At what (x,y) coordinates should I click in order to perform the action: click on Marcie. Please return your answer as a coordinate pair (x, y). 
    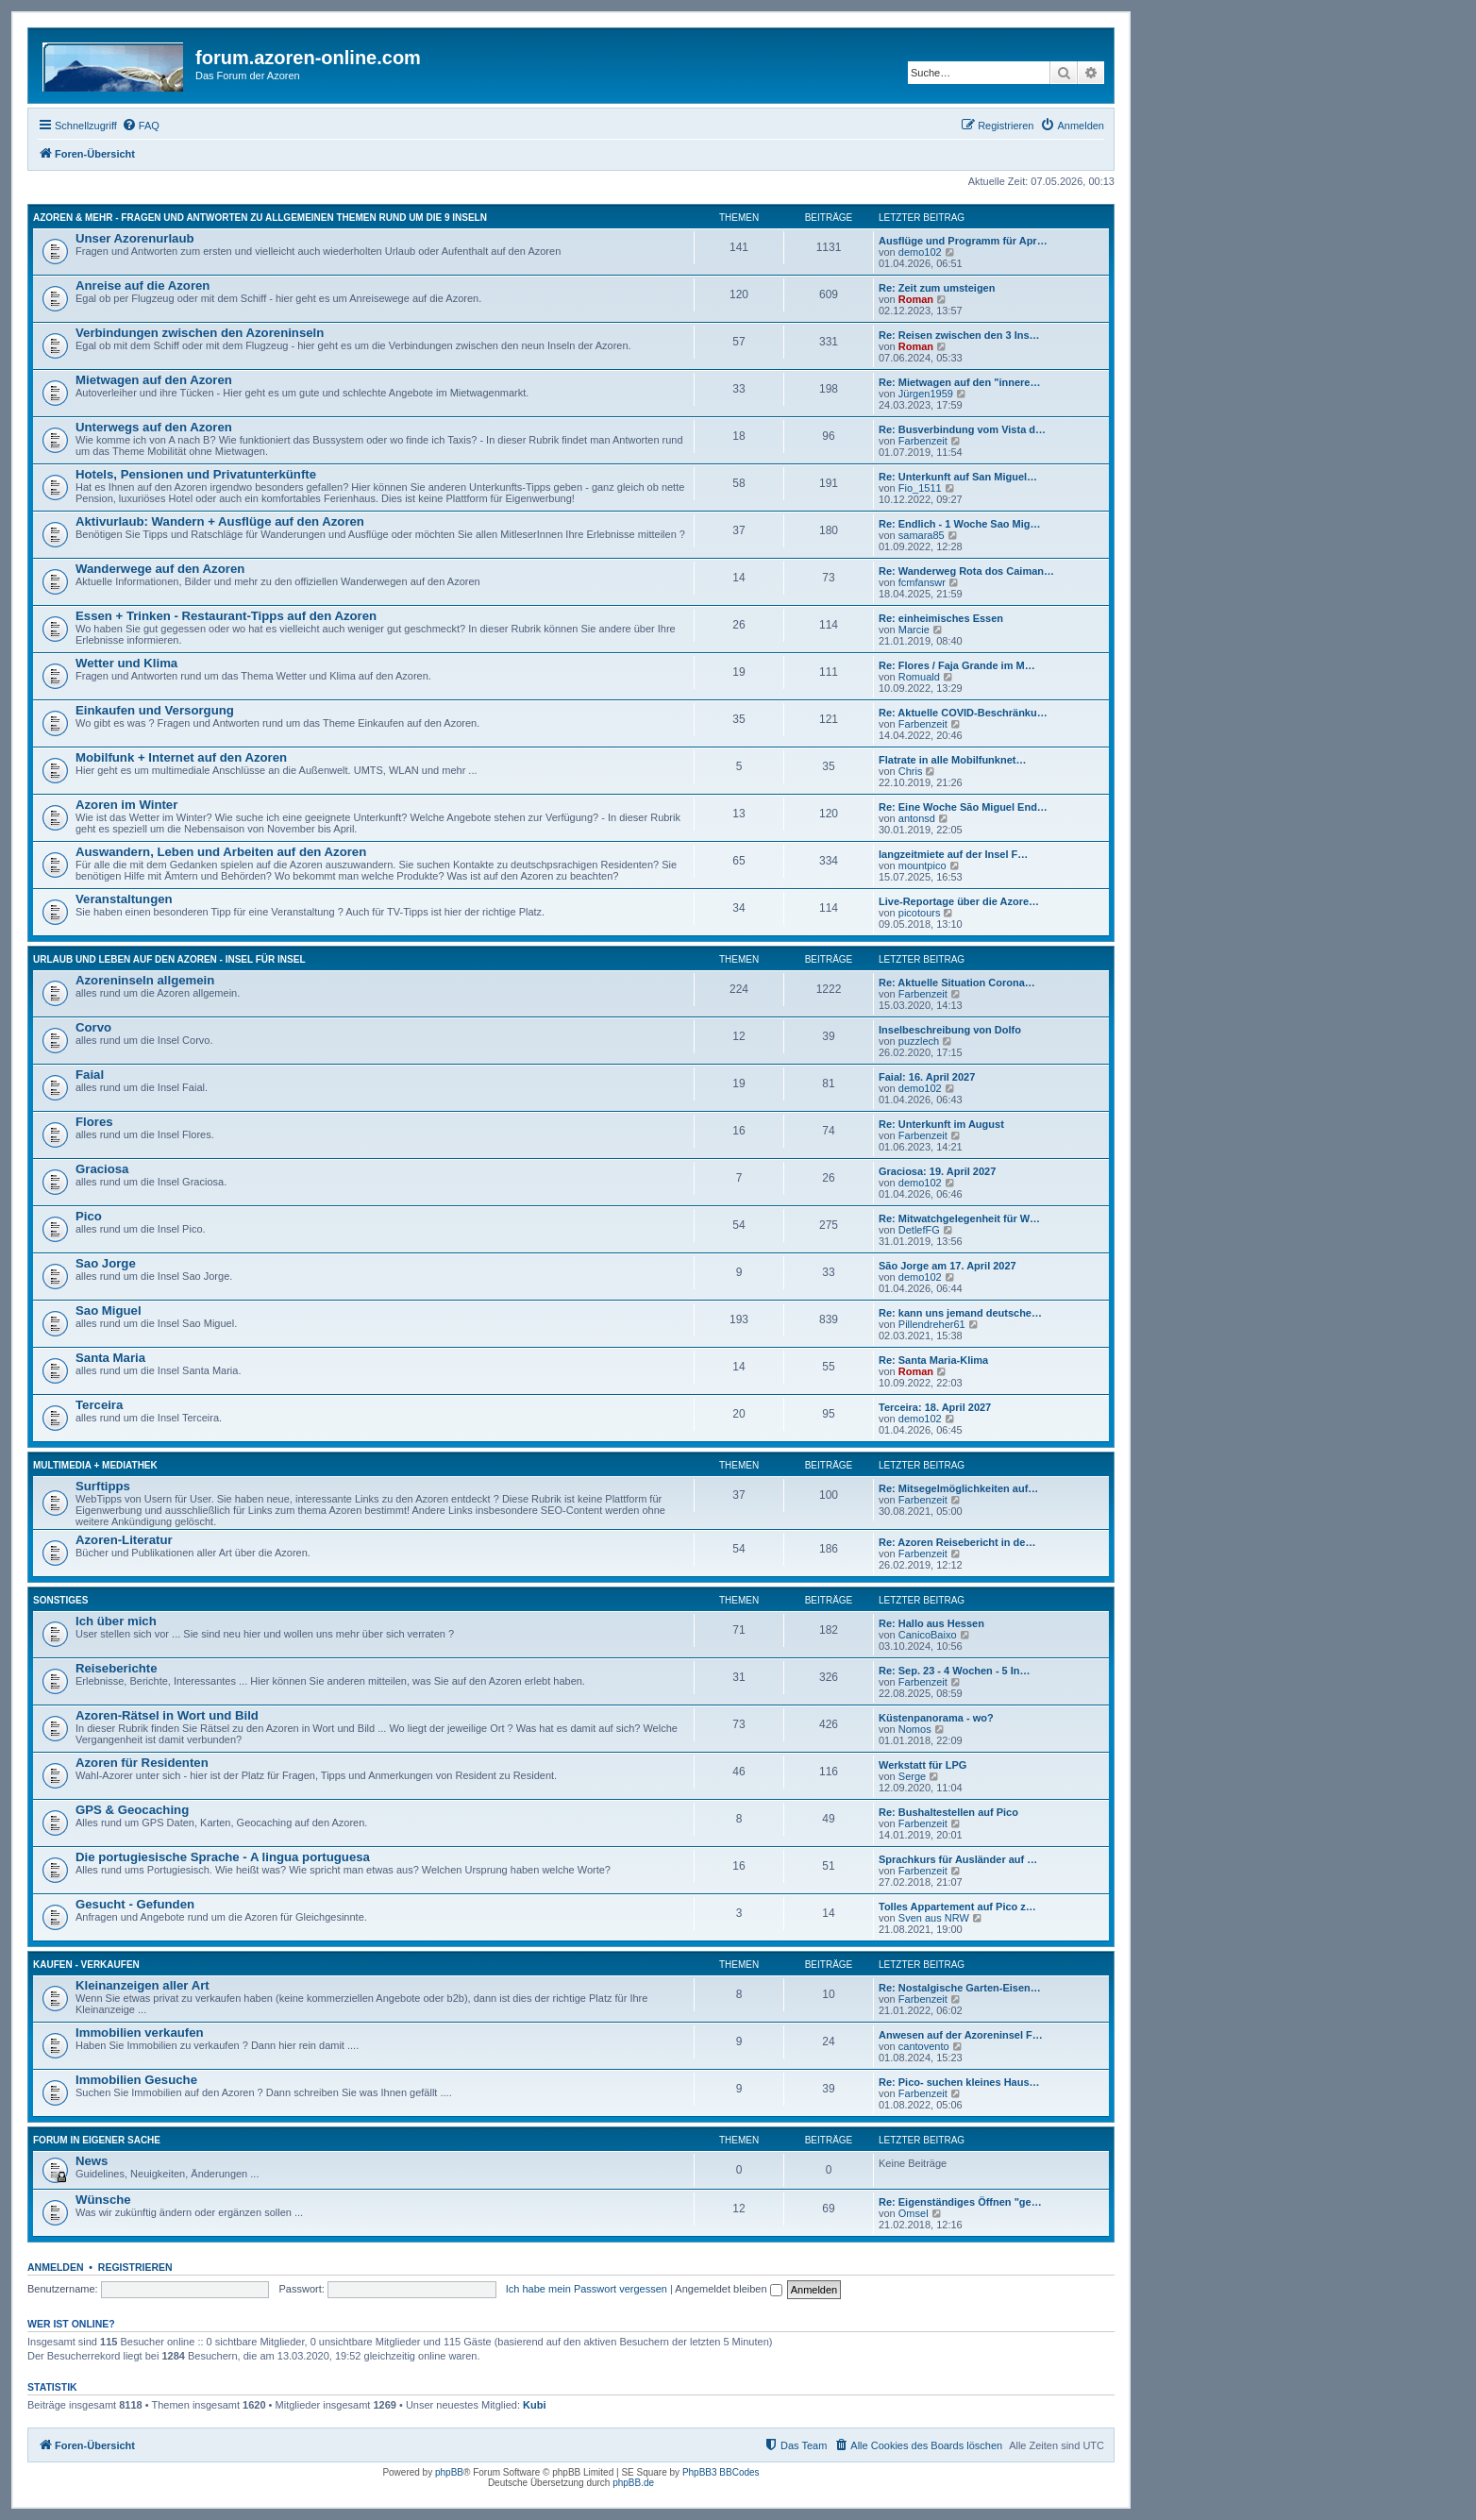
    Looking at the image, I should click on (914, 629).